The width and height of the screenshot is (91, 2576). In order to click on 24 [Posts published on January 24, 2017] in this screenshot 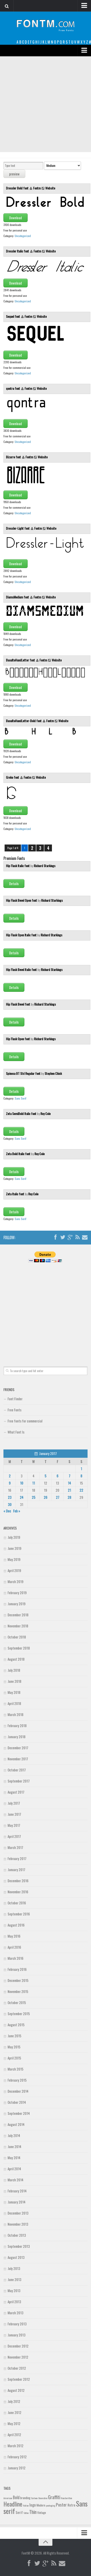, I will do `click(21, 1497)`.